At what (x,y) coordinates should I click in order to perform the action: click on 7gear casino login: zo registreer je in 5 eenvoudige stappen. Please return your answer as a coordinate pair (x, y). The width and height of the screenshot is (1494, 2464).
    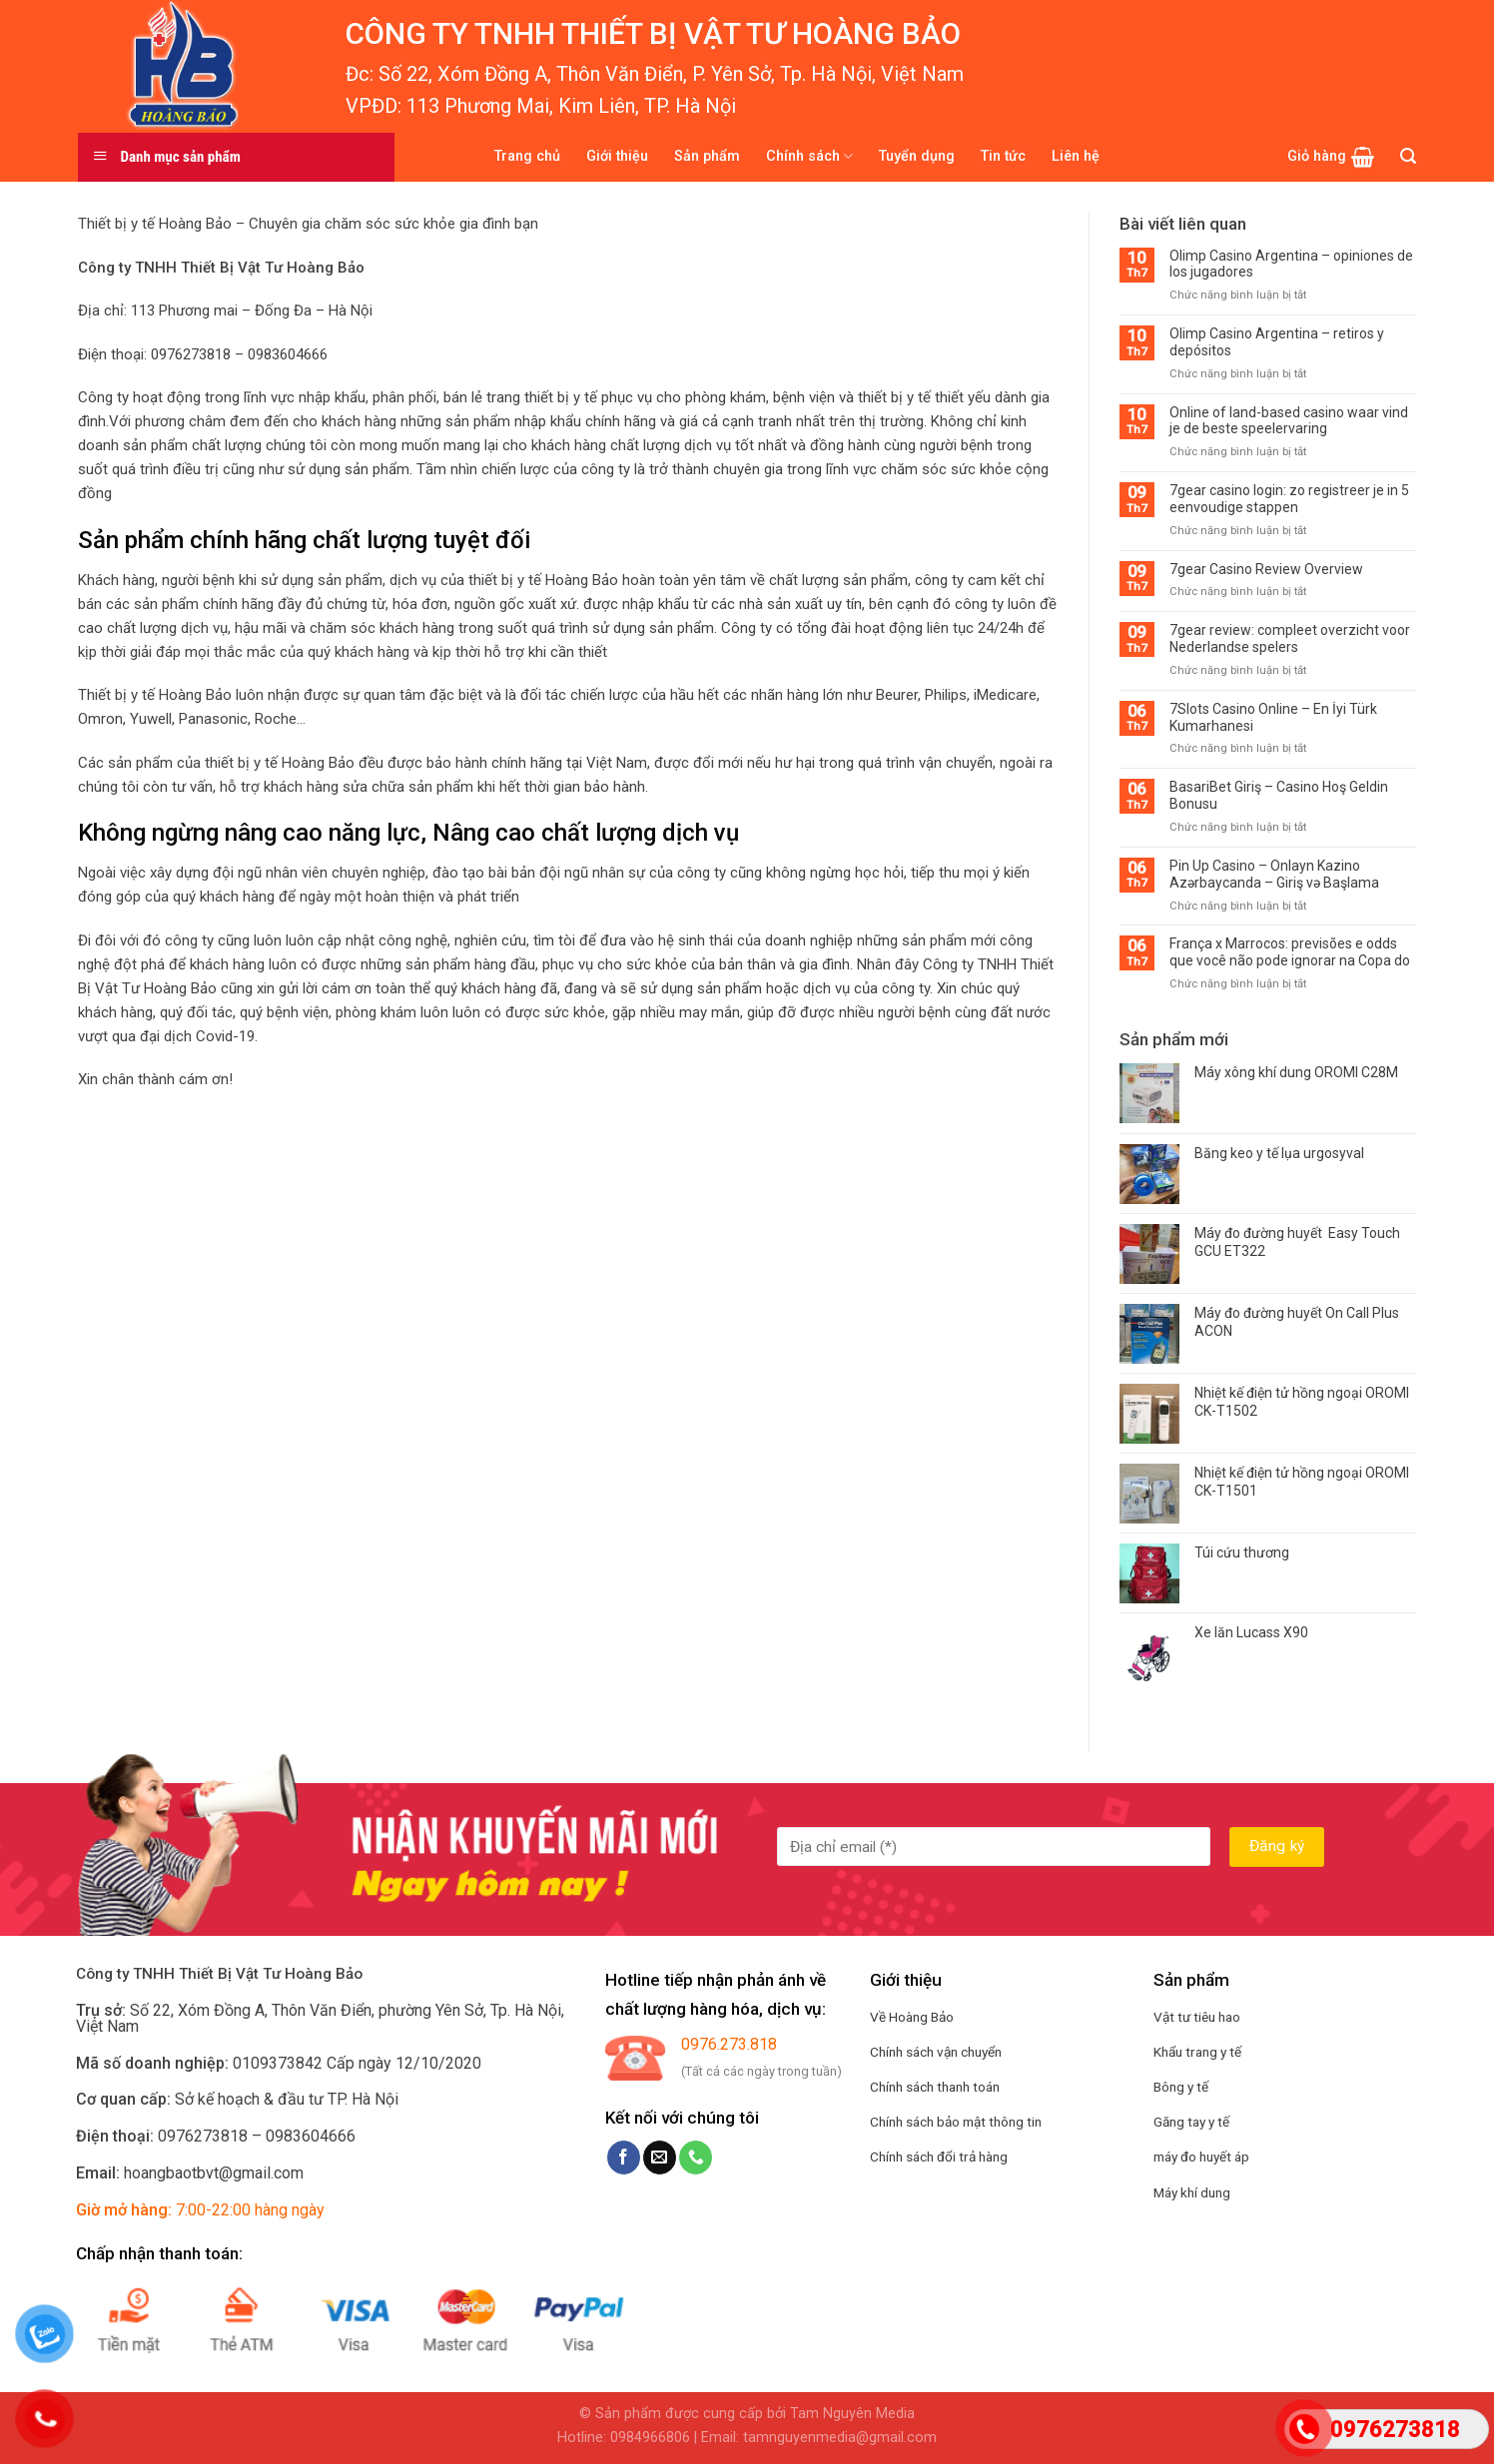
    Looking at the image, I should click on (1289, 498).